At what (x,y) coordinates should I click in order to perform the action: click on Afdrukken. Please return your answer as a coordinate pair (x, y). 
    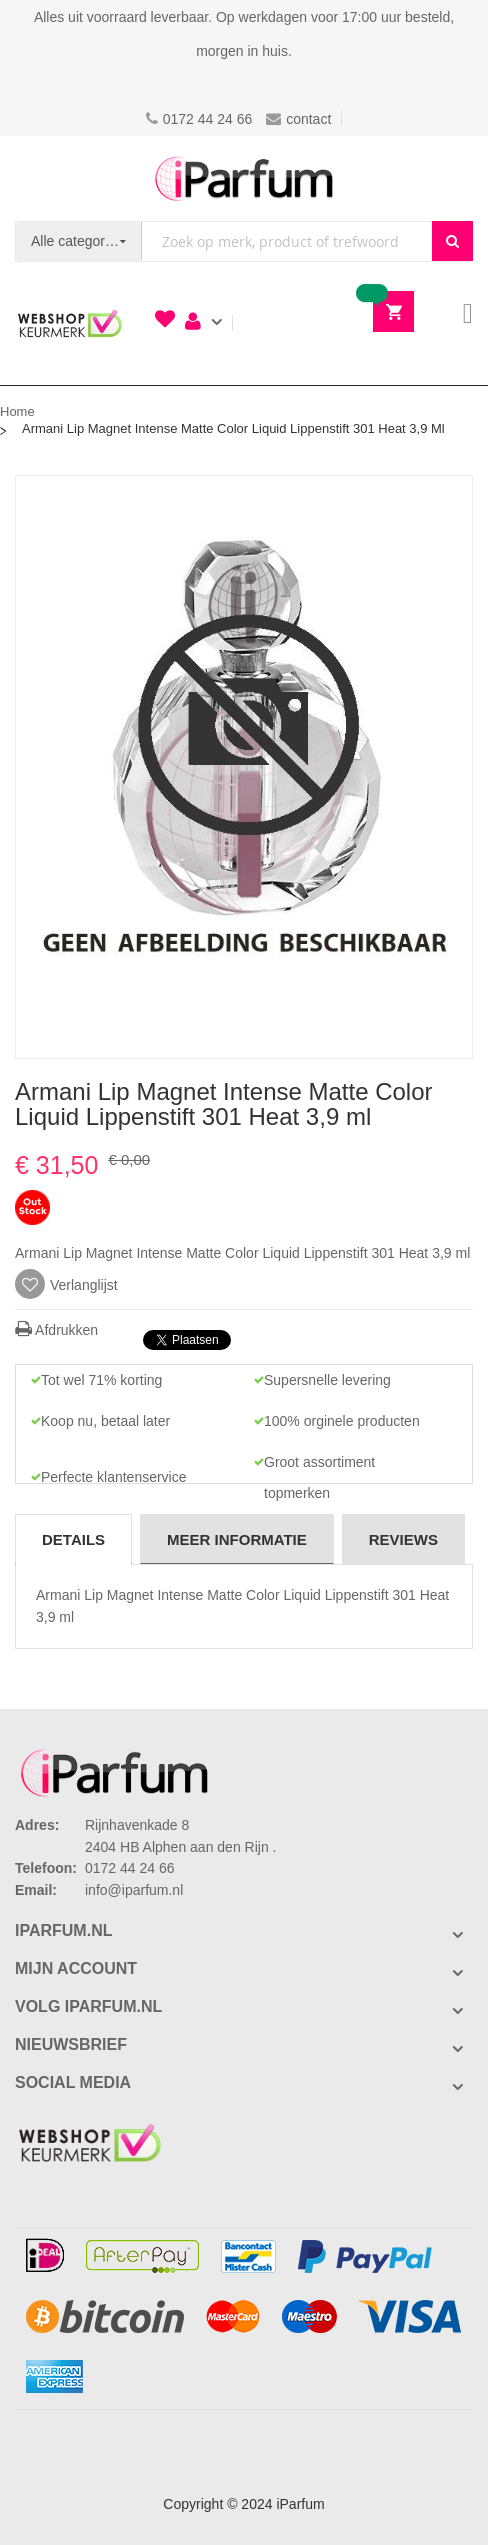
    Looking at the image, I should click on (56, 1330).